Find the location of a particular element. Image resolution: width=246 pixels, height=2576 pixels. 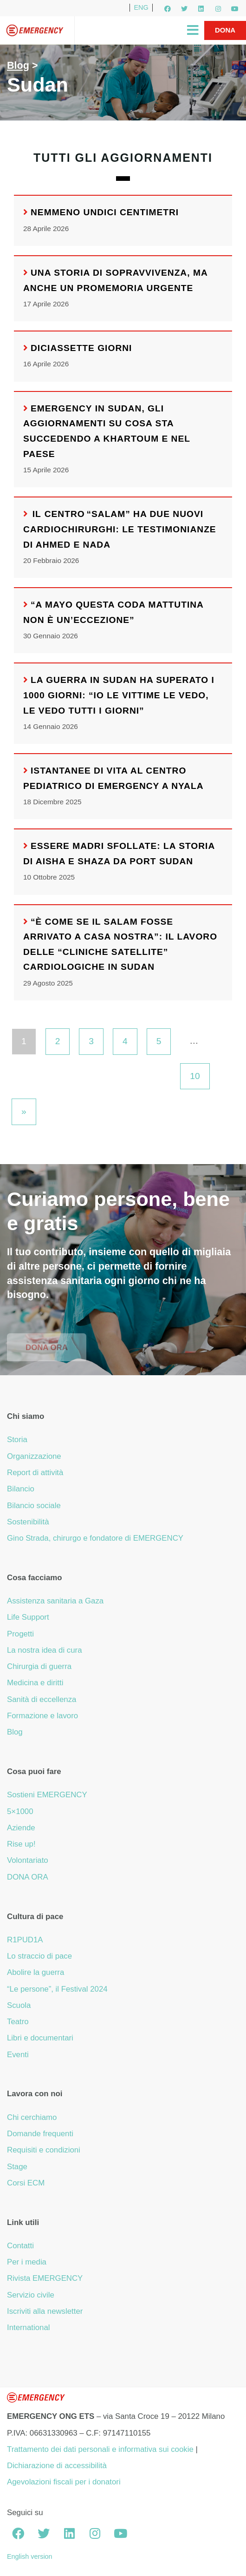

Trattamento dei dati personali e informativa sui cookie is located at coordinates (100, 2449).